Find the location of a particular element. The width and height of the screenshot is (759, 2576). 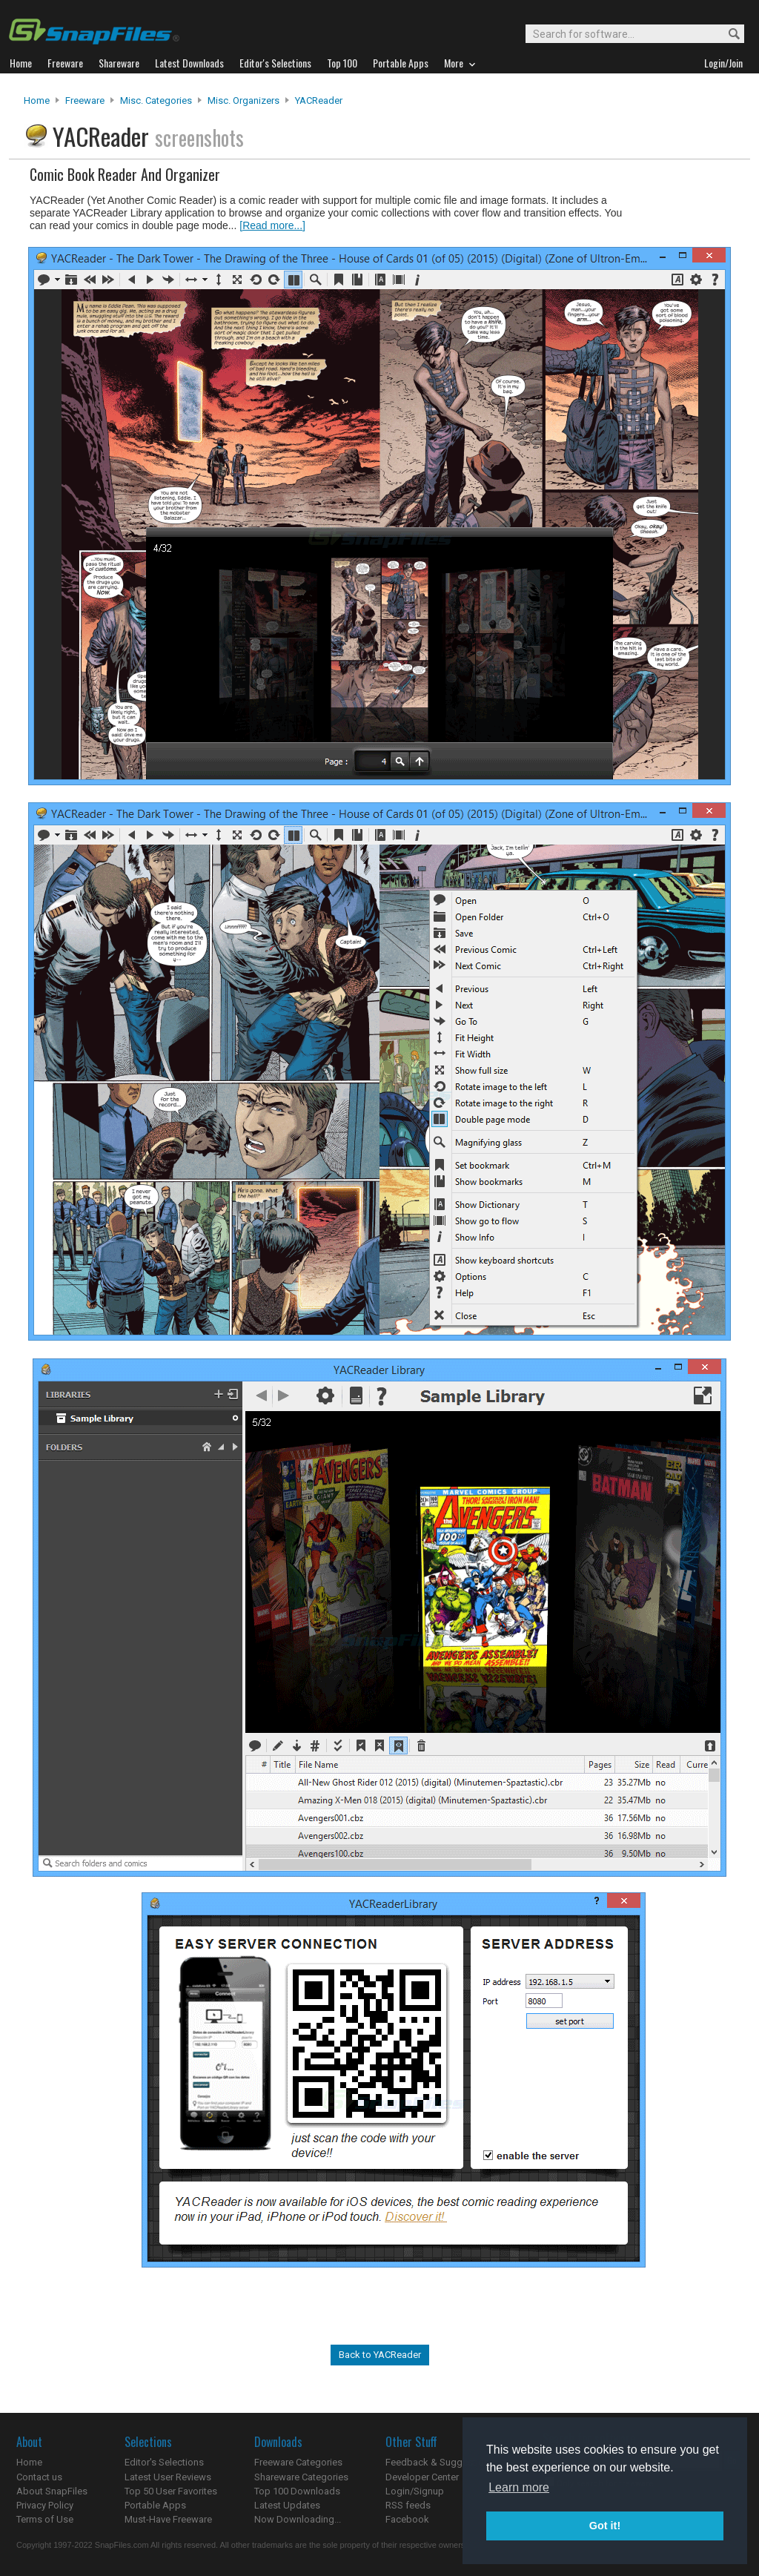

About SnapFiles is located at coordinates (51, 2491).